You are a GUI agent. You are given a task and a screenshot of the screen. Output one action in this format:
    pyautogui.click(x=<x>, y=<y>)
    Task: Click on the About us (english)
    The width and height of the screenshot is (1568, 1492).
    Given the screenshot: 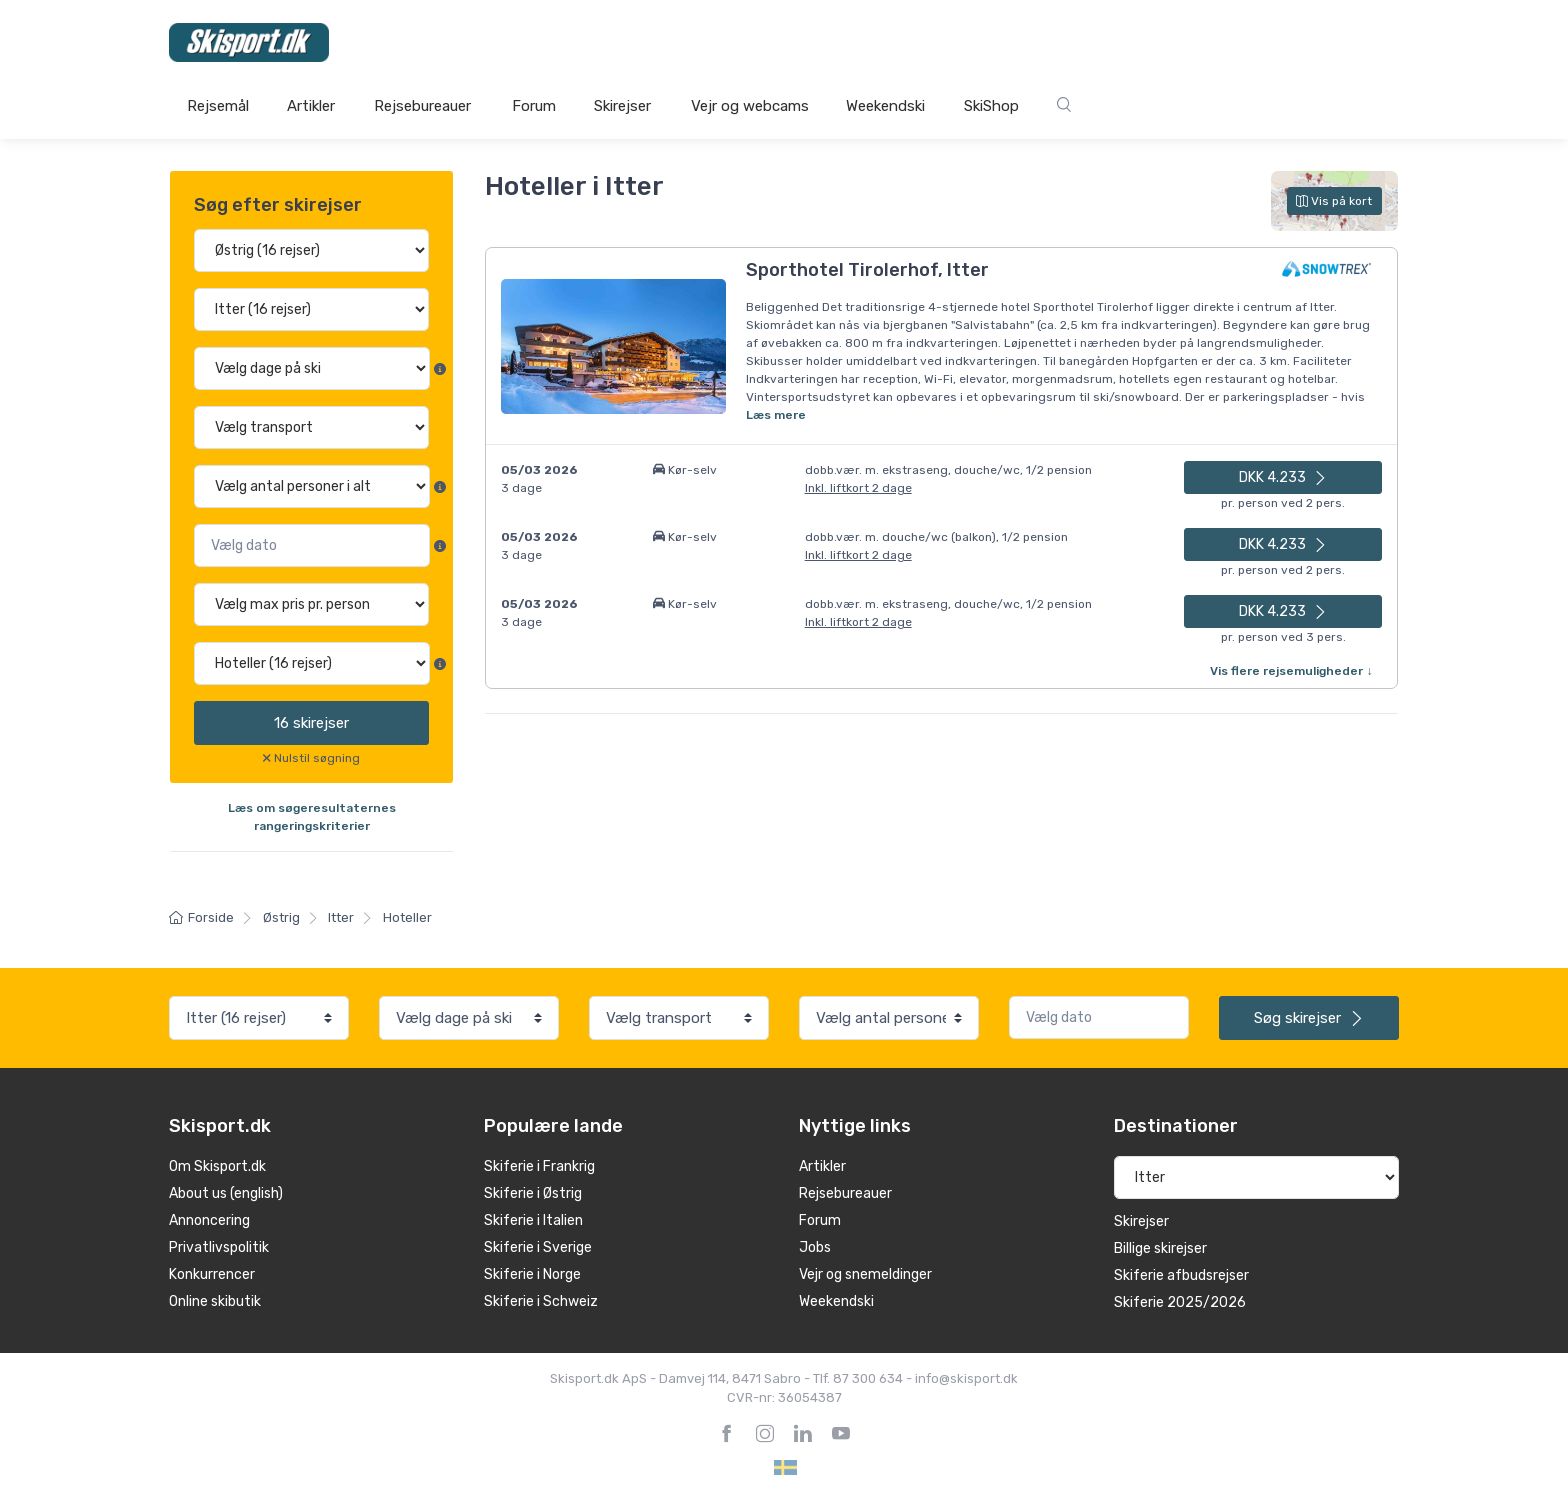 What is the action you would take?
    pyautogui.click(x=226, y=1193)
    